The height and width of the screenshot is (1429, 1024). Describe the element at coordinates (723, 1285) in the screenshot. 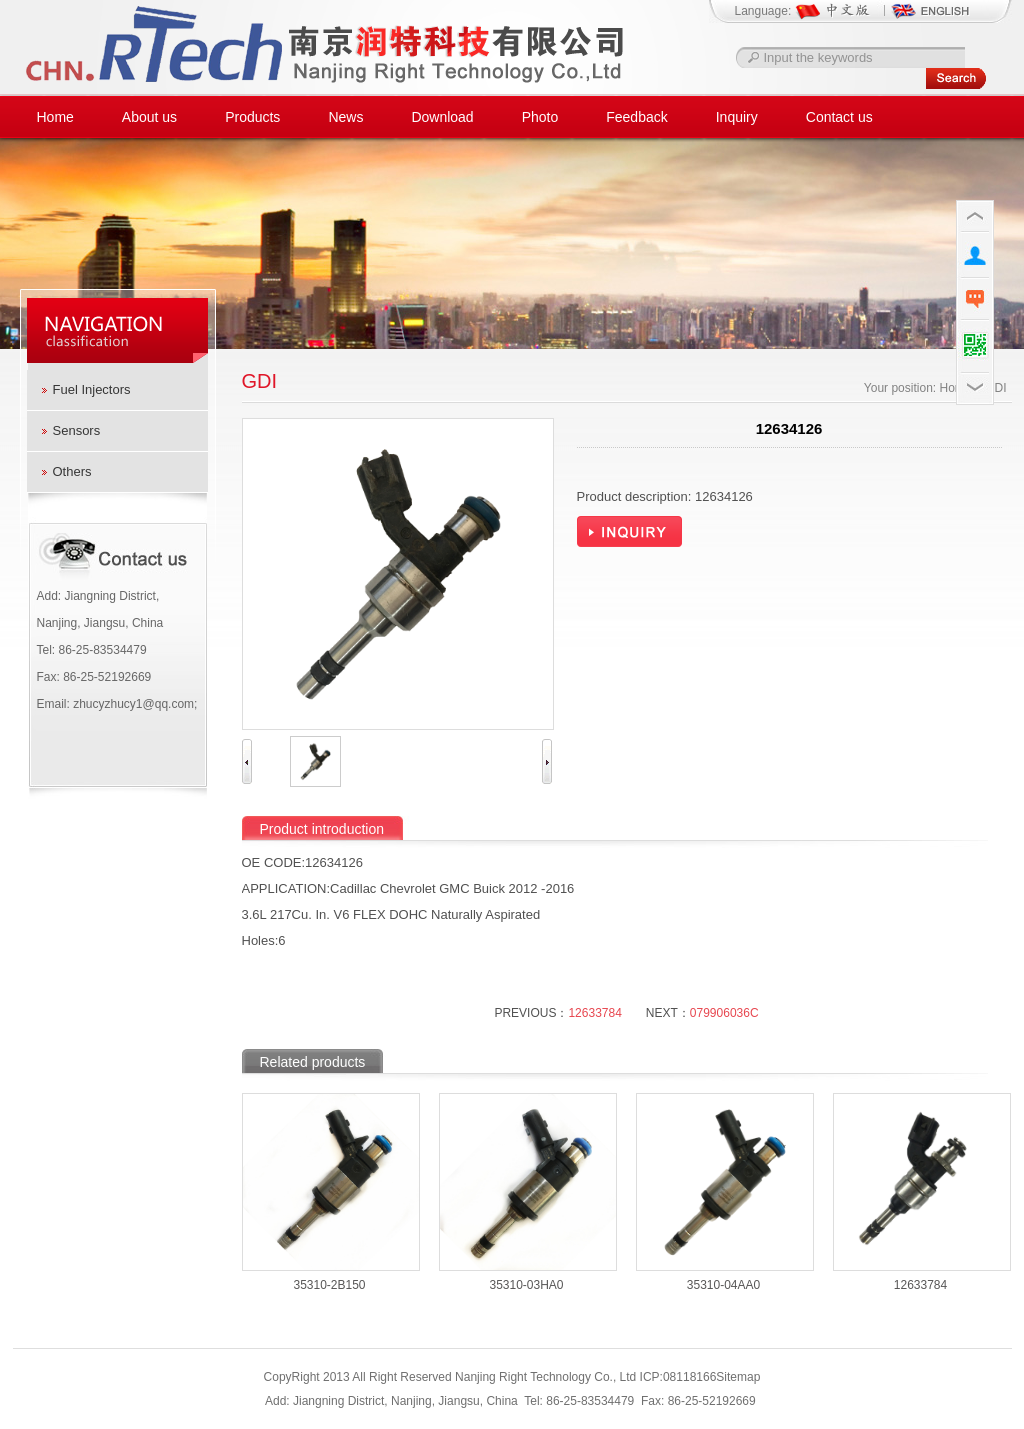

I see `35310-04AA0` at that location.